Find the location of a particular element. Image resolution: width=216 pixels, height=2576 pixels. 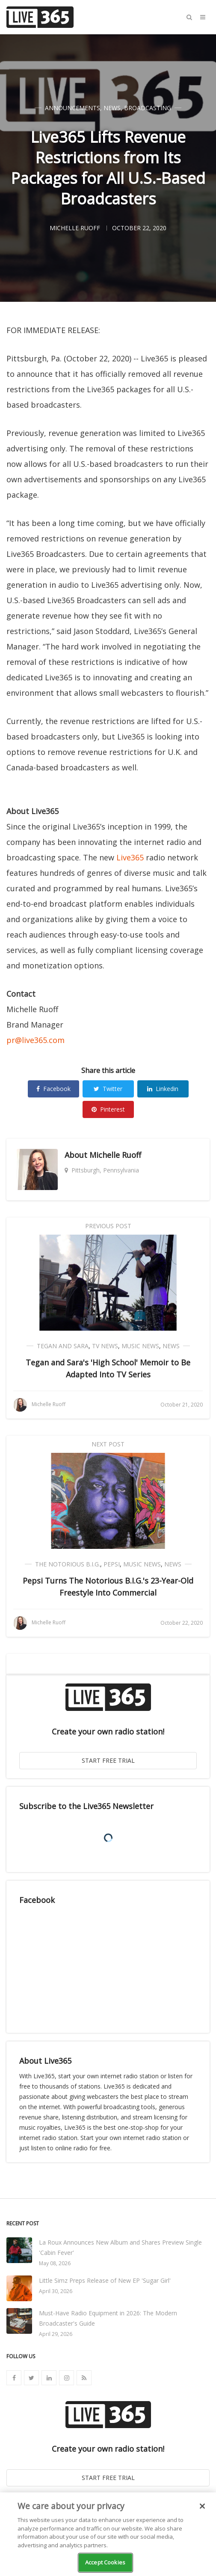

Little Simz Preps Release of New EP 'Sugar Girl' is located at coordinates (105, 2280).